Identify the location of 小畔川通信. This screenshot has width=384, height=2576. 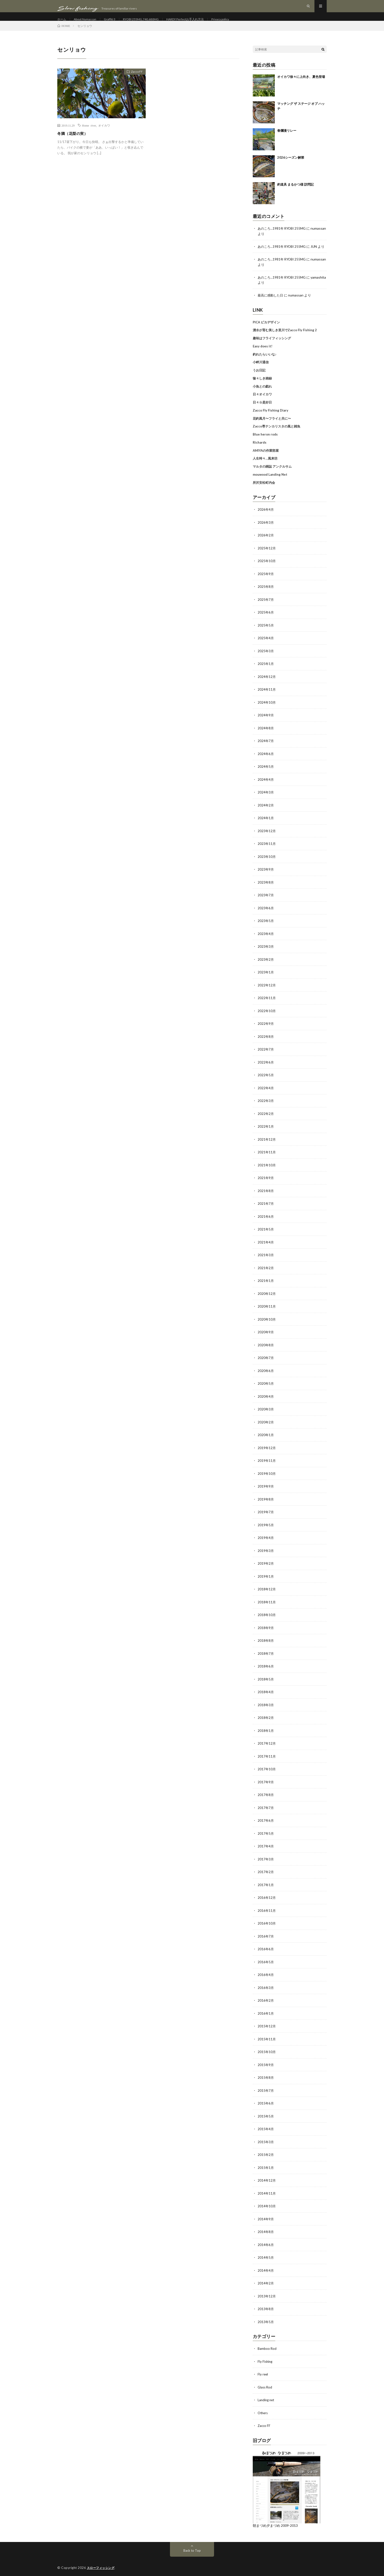
(261, 378).